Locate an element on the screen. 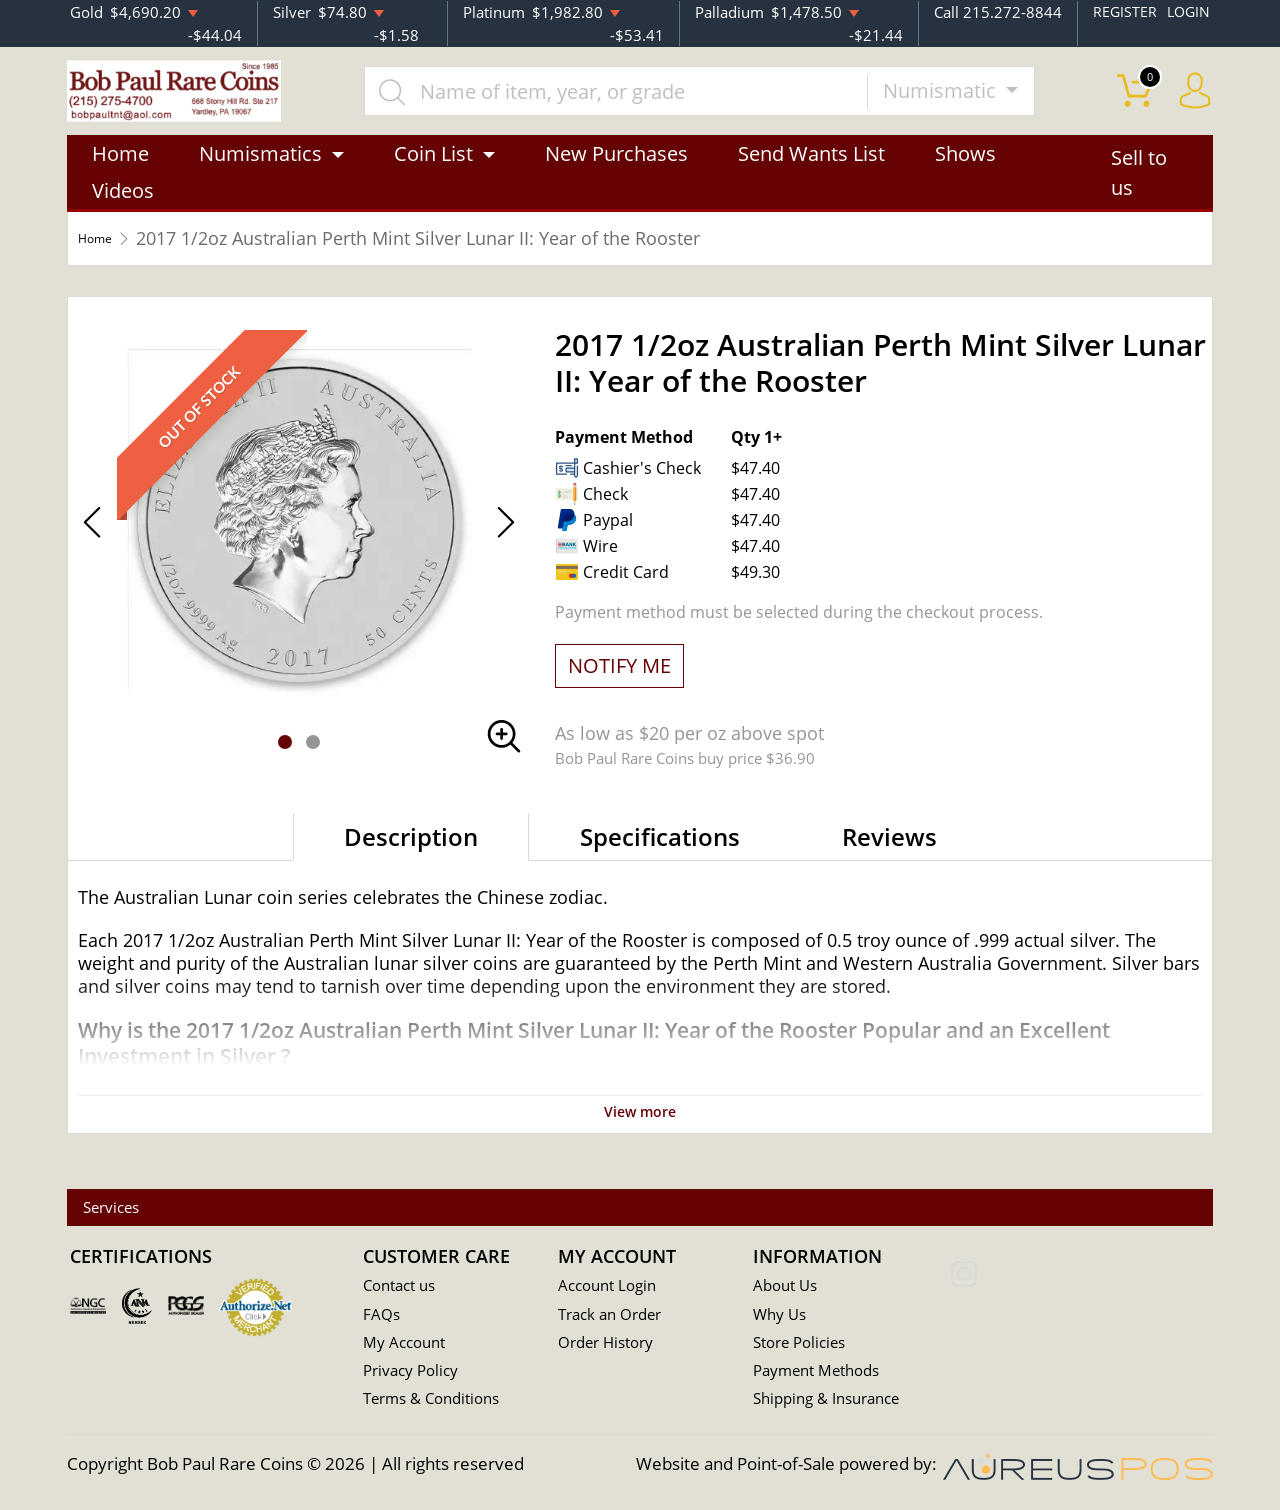  Why Us is located at coordinates (782, 1316).